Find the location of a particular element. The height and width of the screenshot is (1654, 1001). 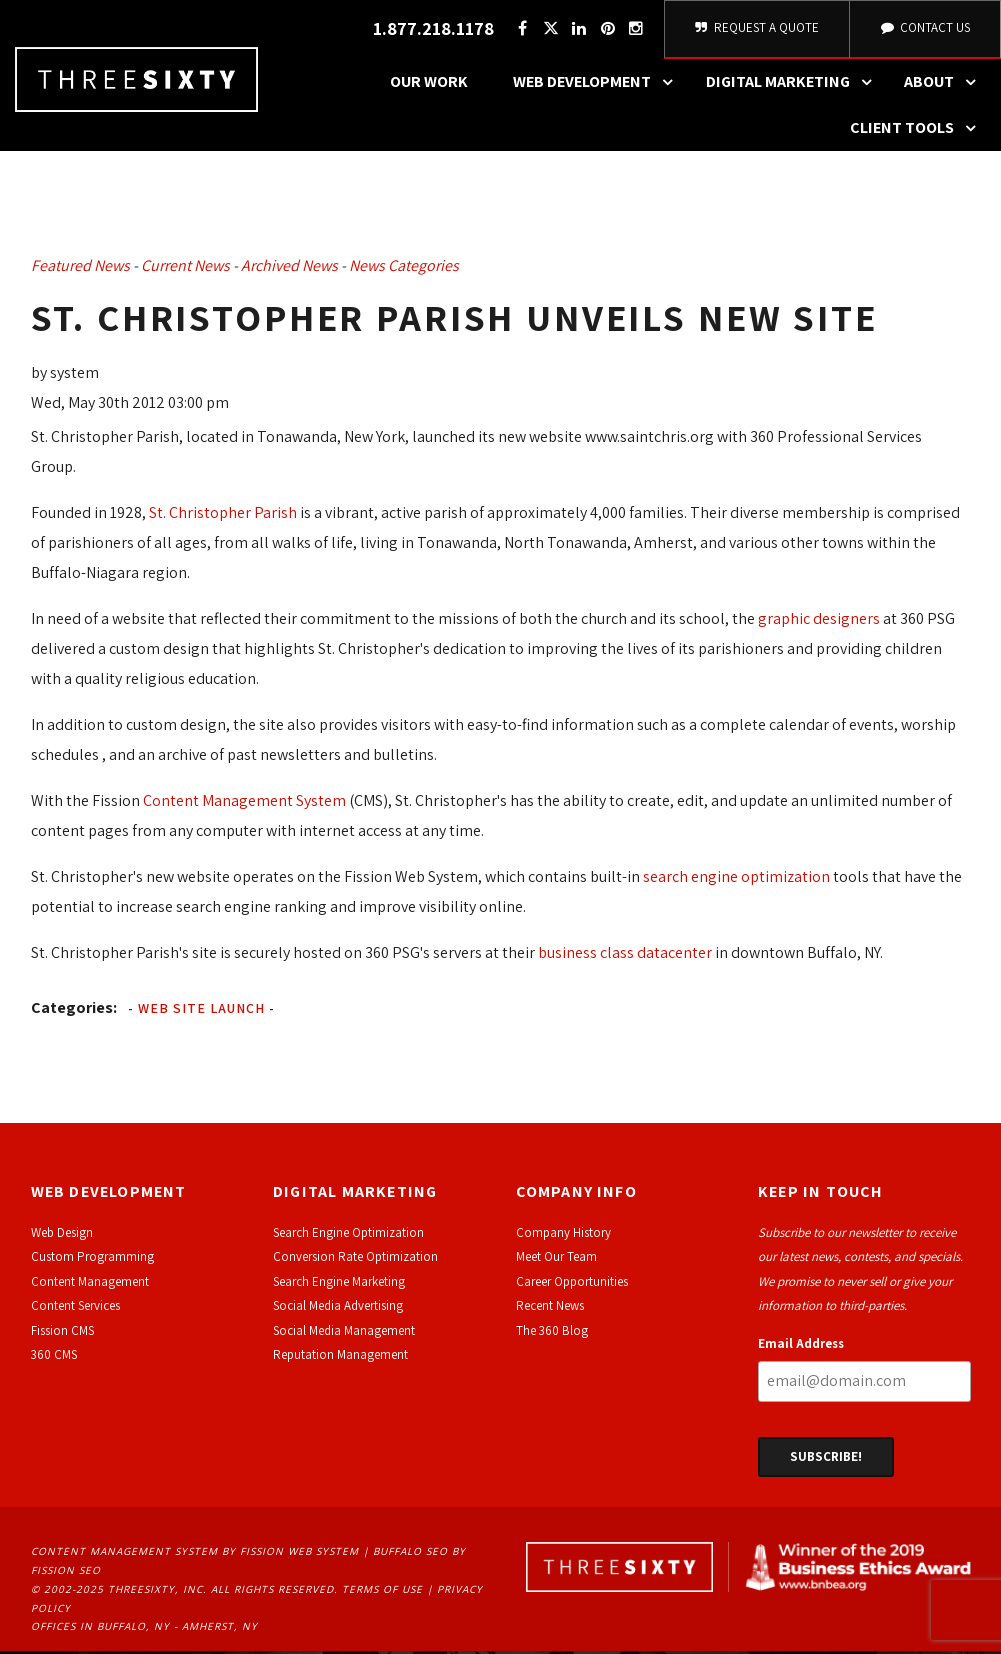

Social Media Management is located at coordinates (344, 1332).